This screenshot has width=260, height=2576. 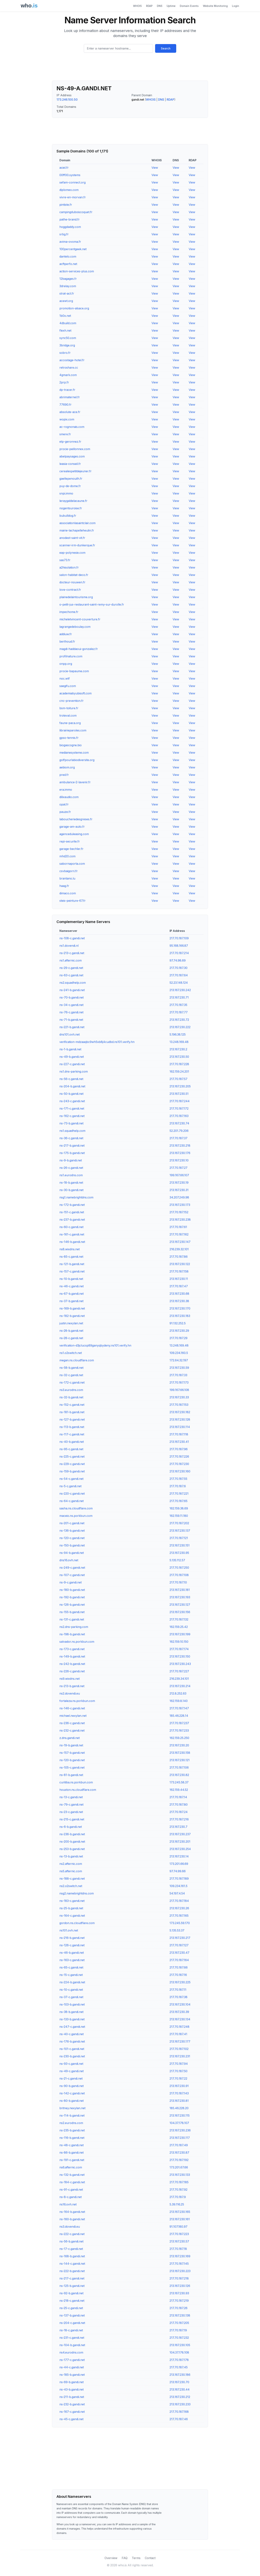 I want to click on ns9.wixdns.net, so click(x=69, y=1678).